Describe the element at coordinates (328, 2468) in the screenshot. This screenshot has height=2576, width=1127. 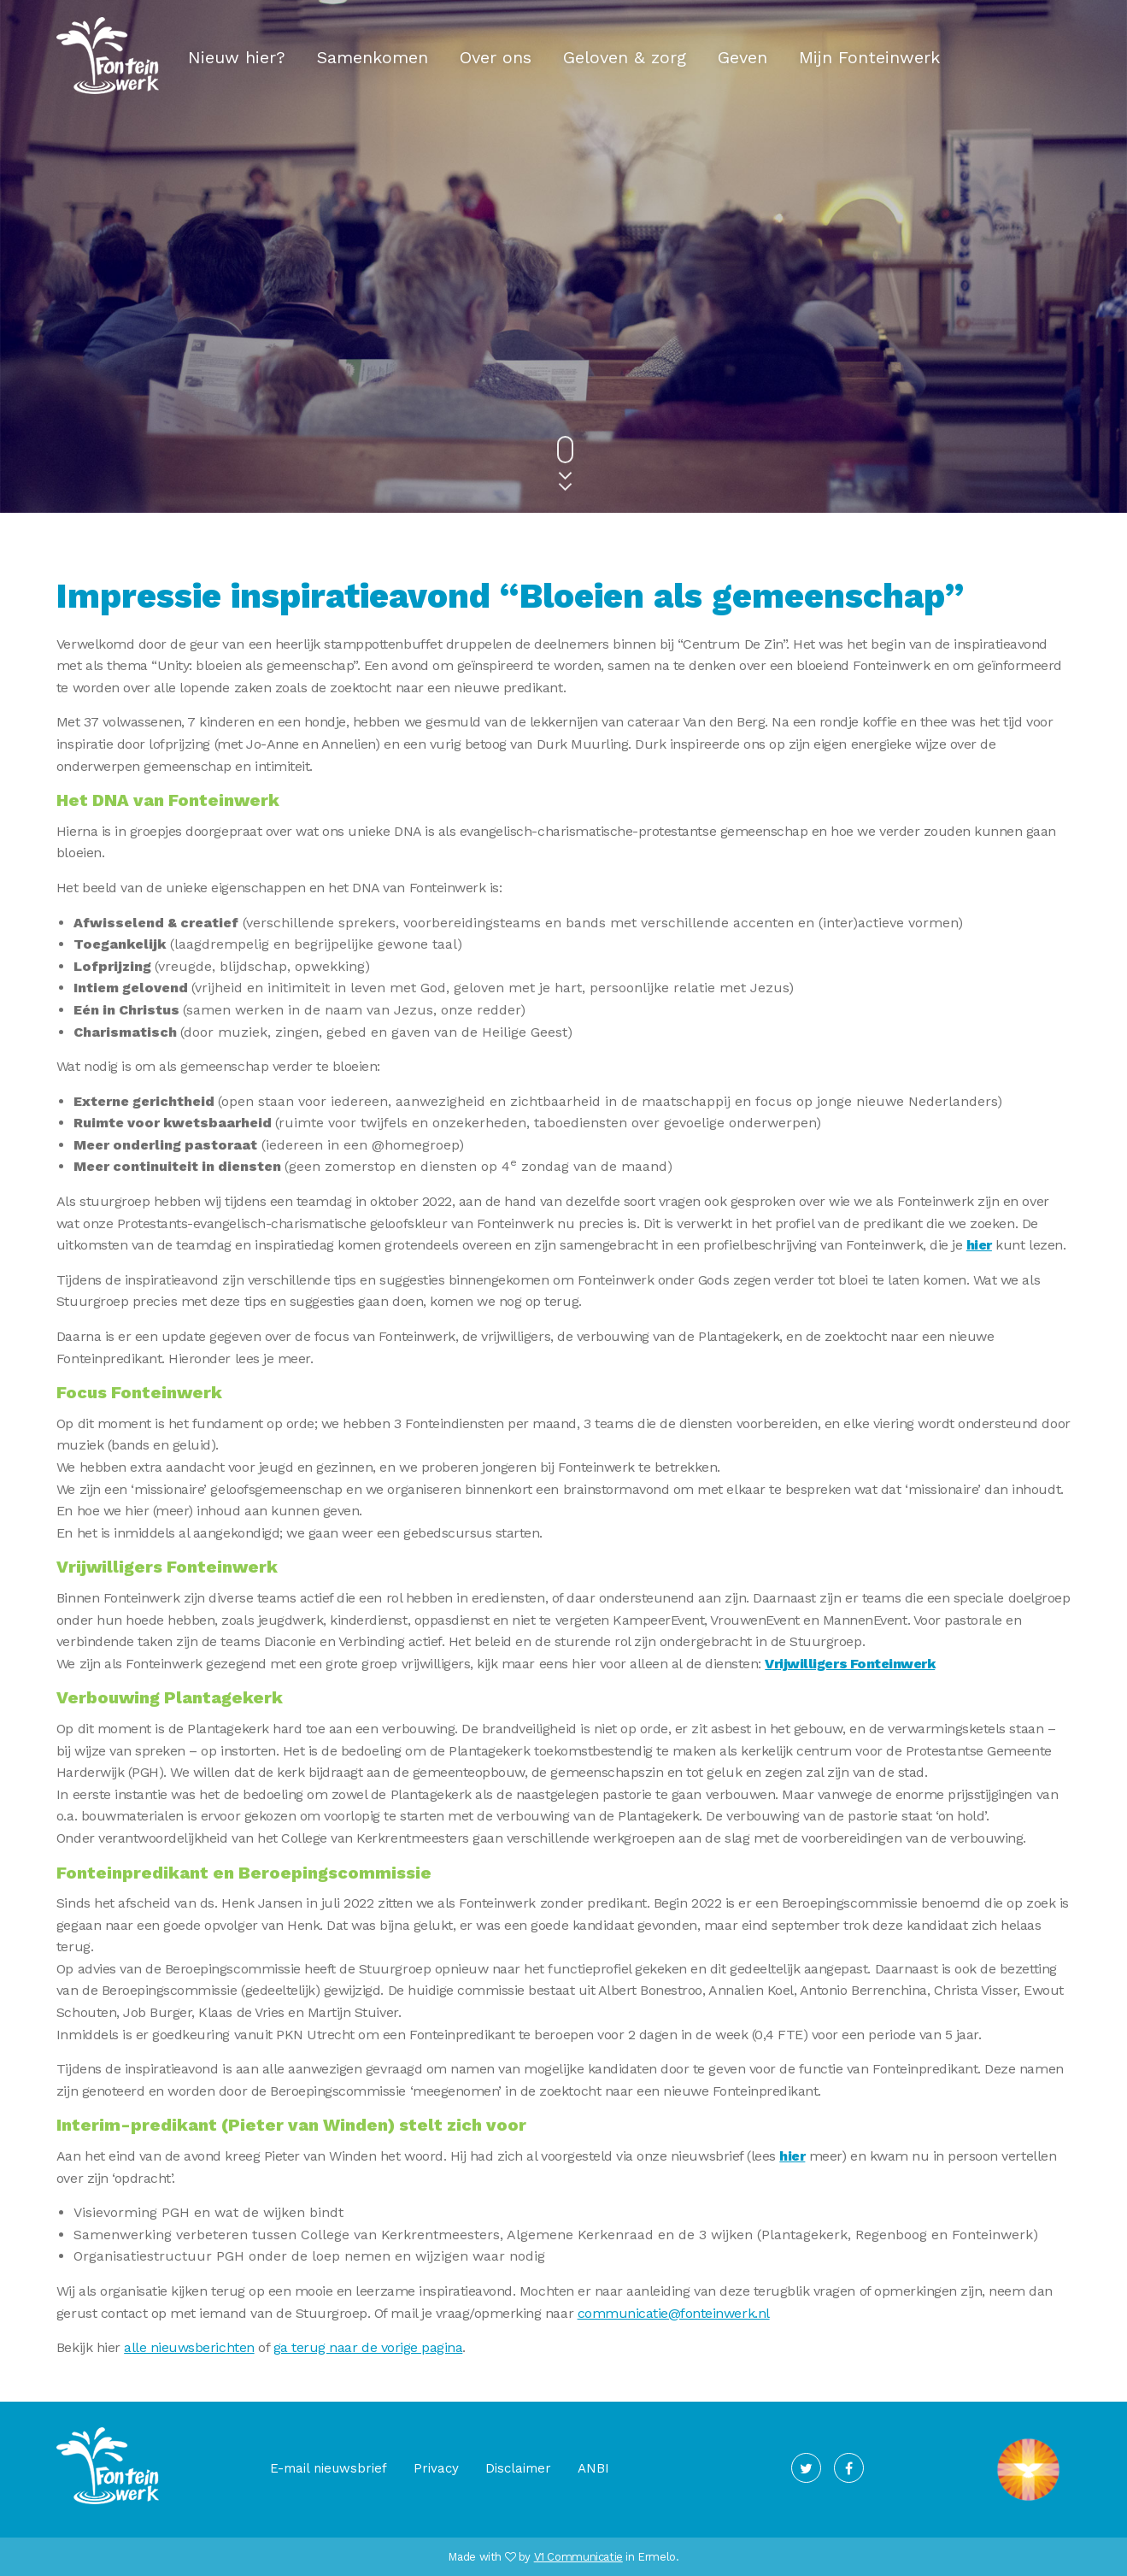
I see `E-mail nieuwsbrief` at that location.